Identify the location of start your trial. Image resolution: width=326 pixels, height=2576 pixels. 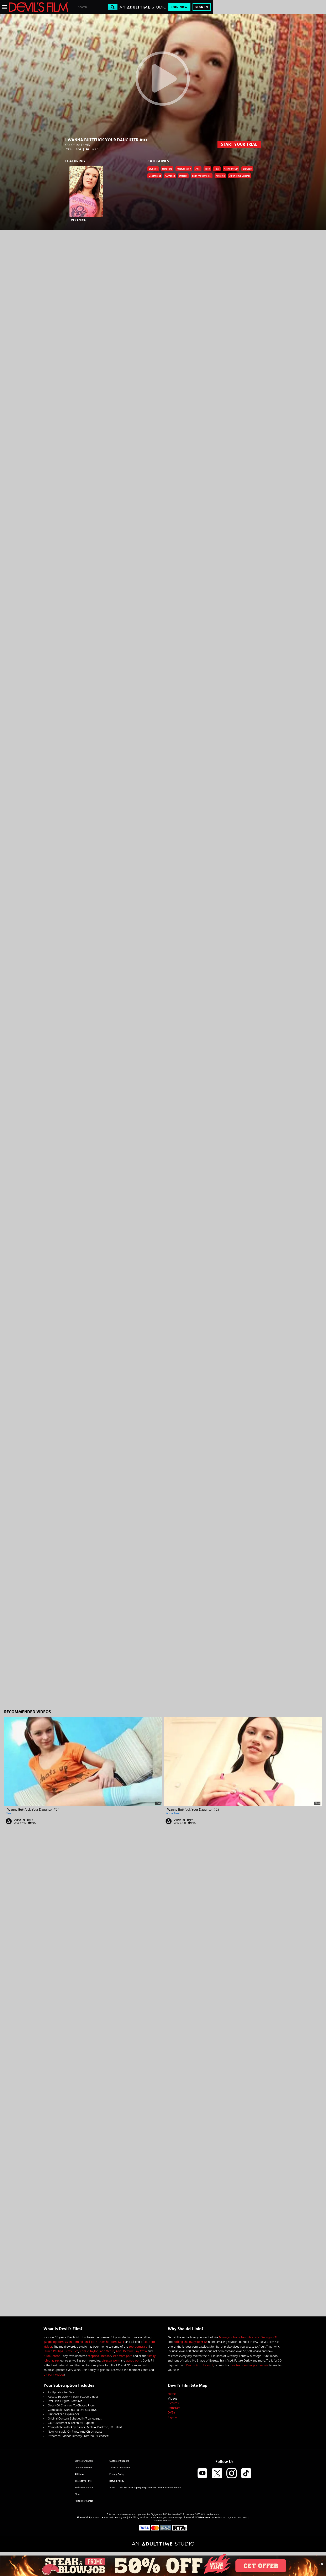
(239, 144).